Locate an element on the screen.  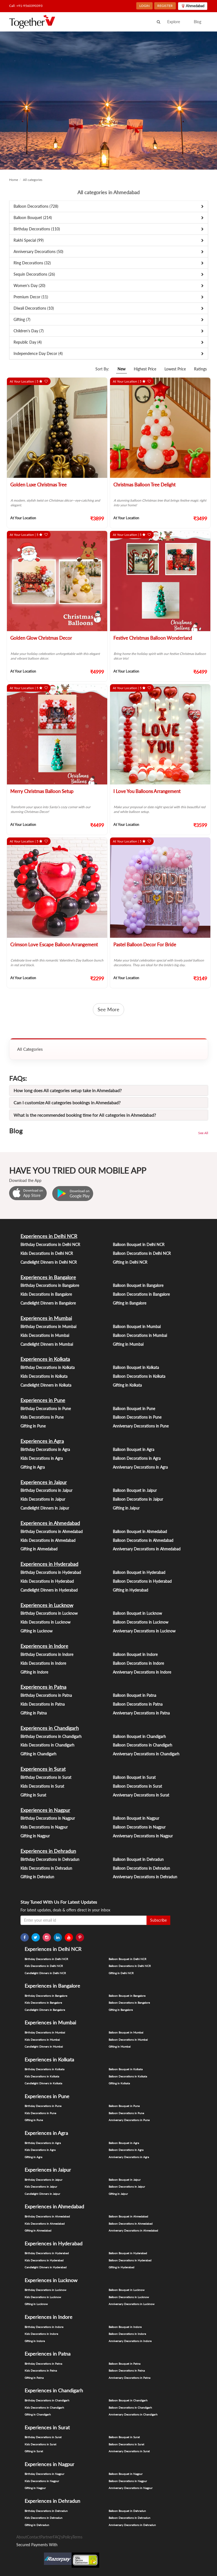
Experiences in Patna is located at coordinates (43, 1687).